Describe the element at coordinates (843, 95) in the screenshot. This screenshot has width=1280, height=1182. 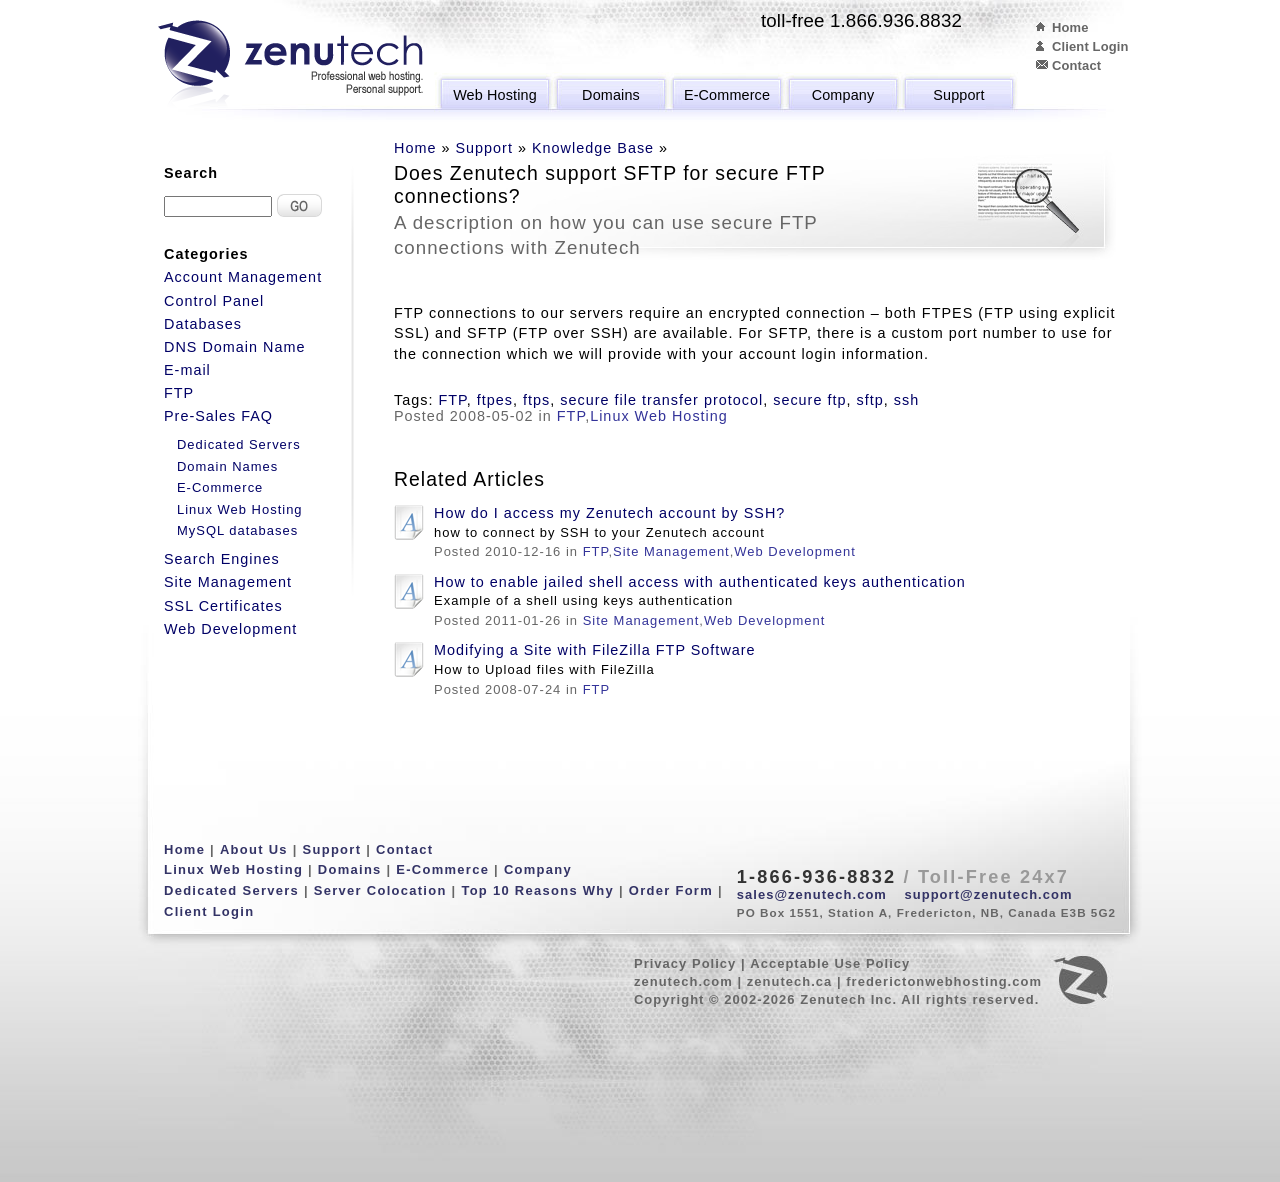
I see `Company` at that location.